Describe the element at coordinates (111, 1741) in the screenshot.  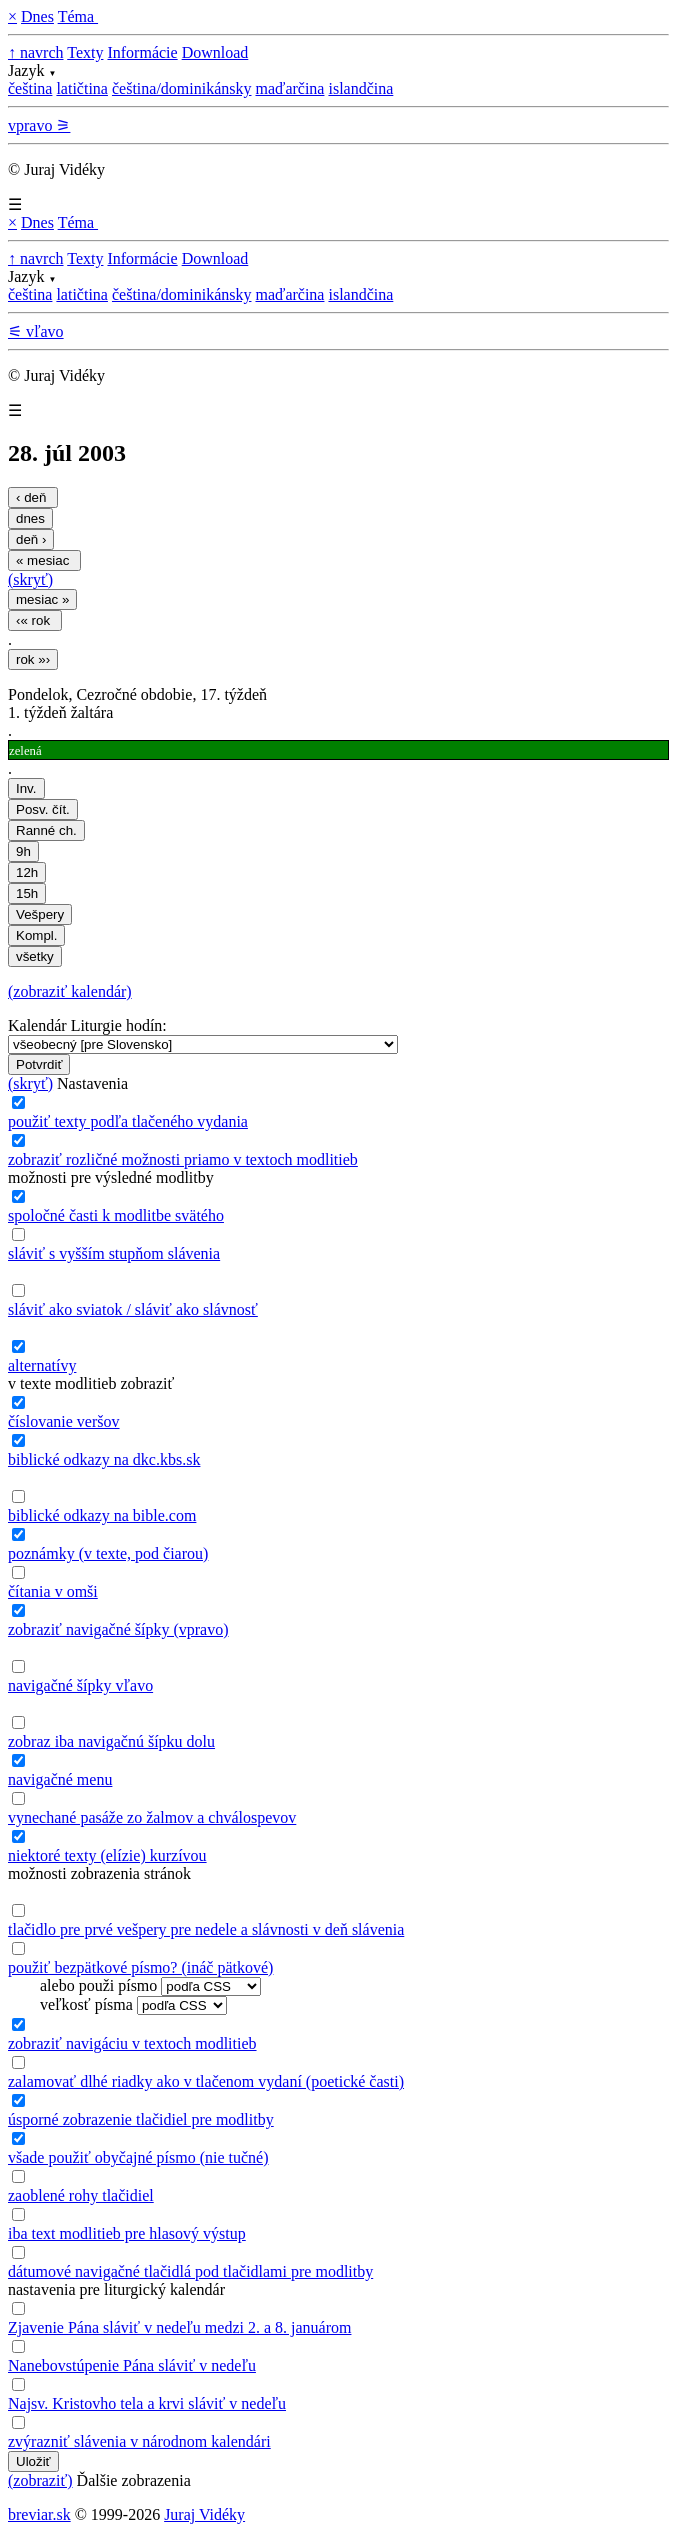
I see `zobraz iba navigačnú šípku dolu` at that location.